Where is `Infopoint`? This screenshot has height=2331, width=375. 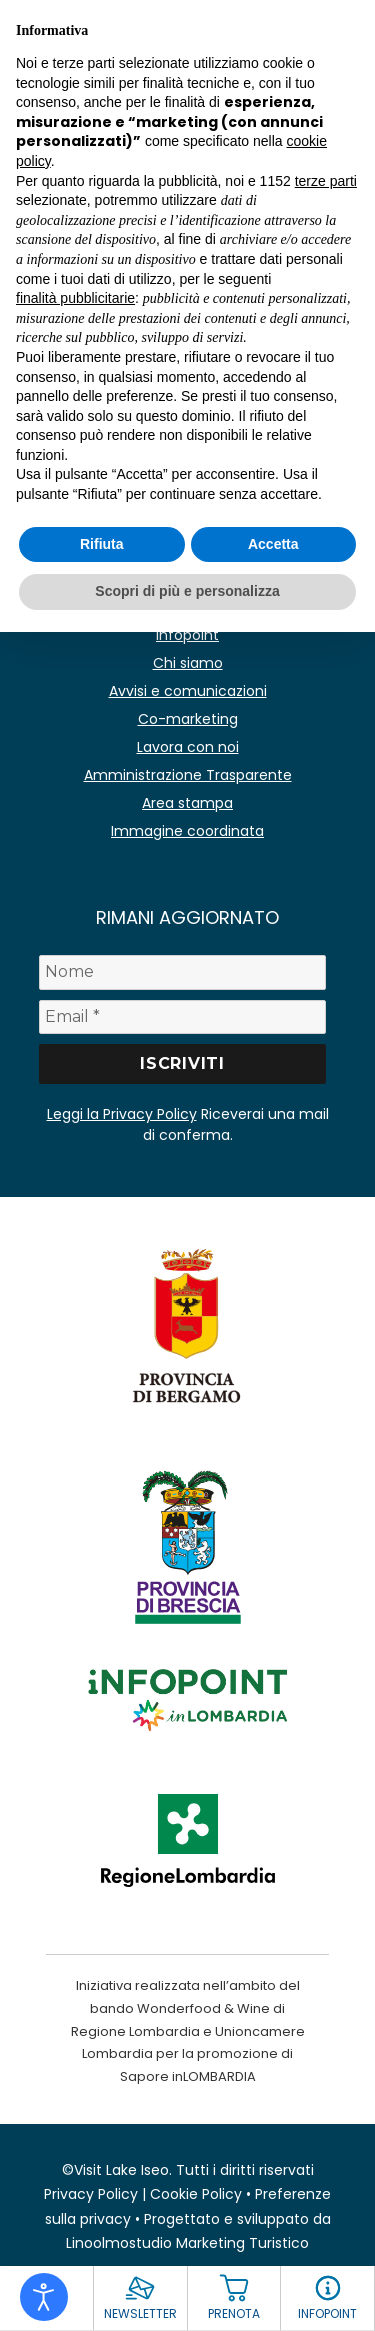
Infopoint is located at coordinates (187, 635).